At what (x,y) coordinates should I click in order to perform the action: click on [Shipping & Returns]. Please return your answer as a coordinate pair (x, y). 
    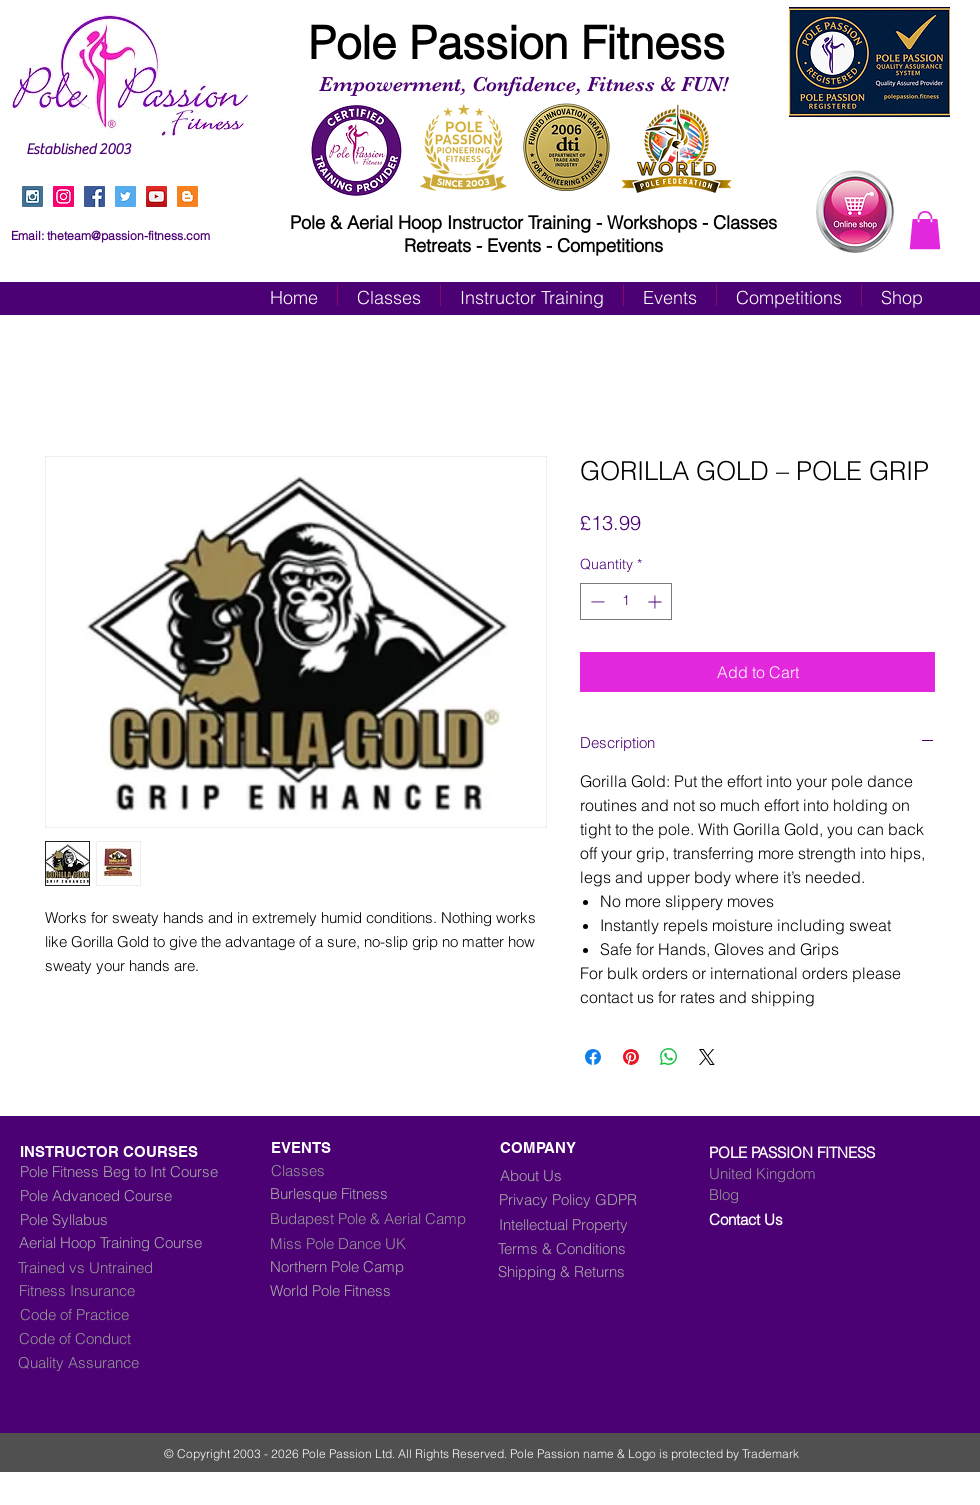
    Looking at the image, I should click on (576, 1272).